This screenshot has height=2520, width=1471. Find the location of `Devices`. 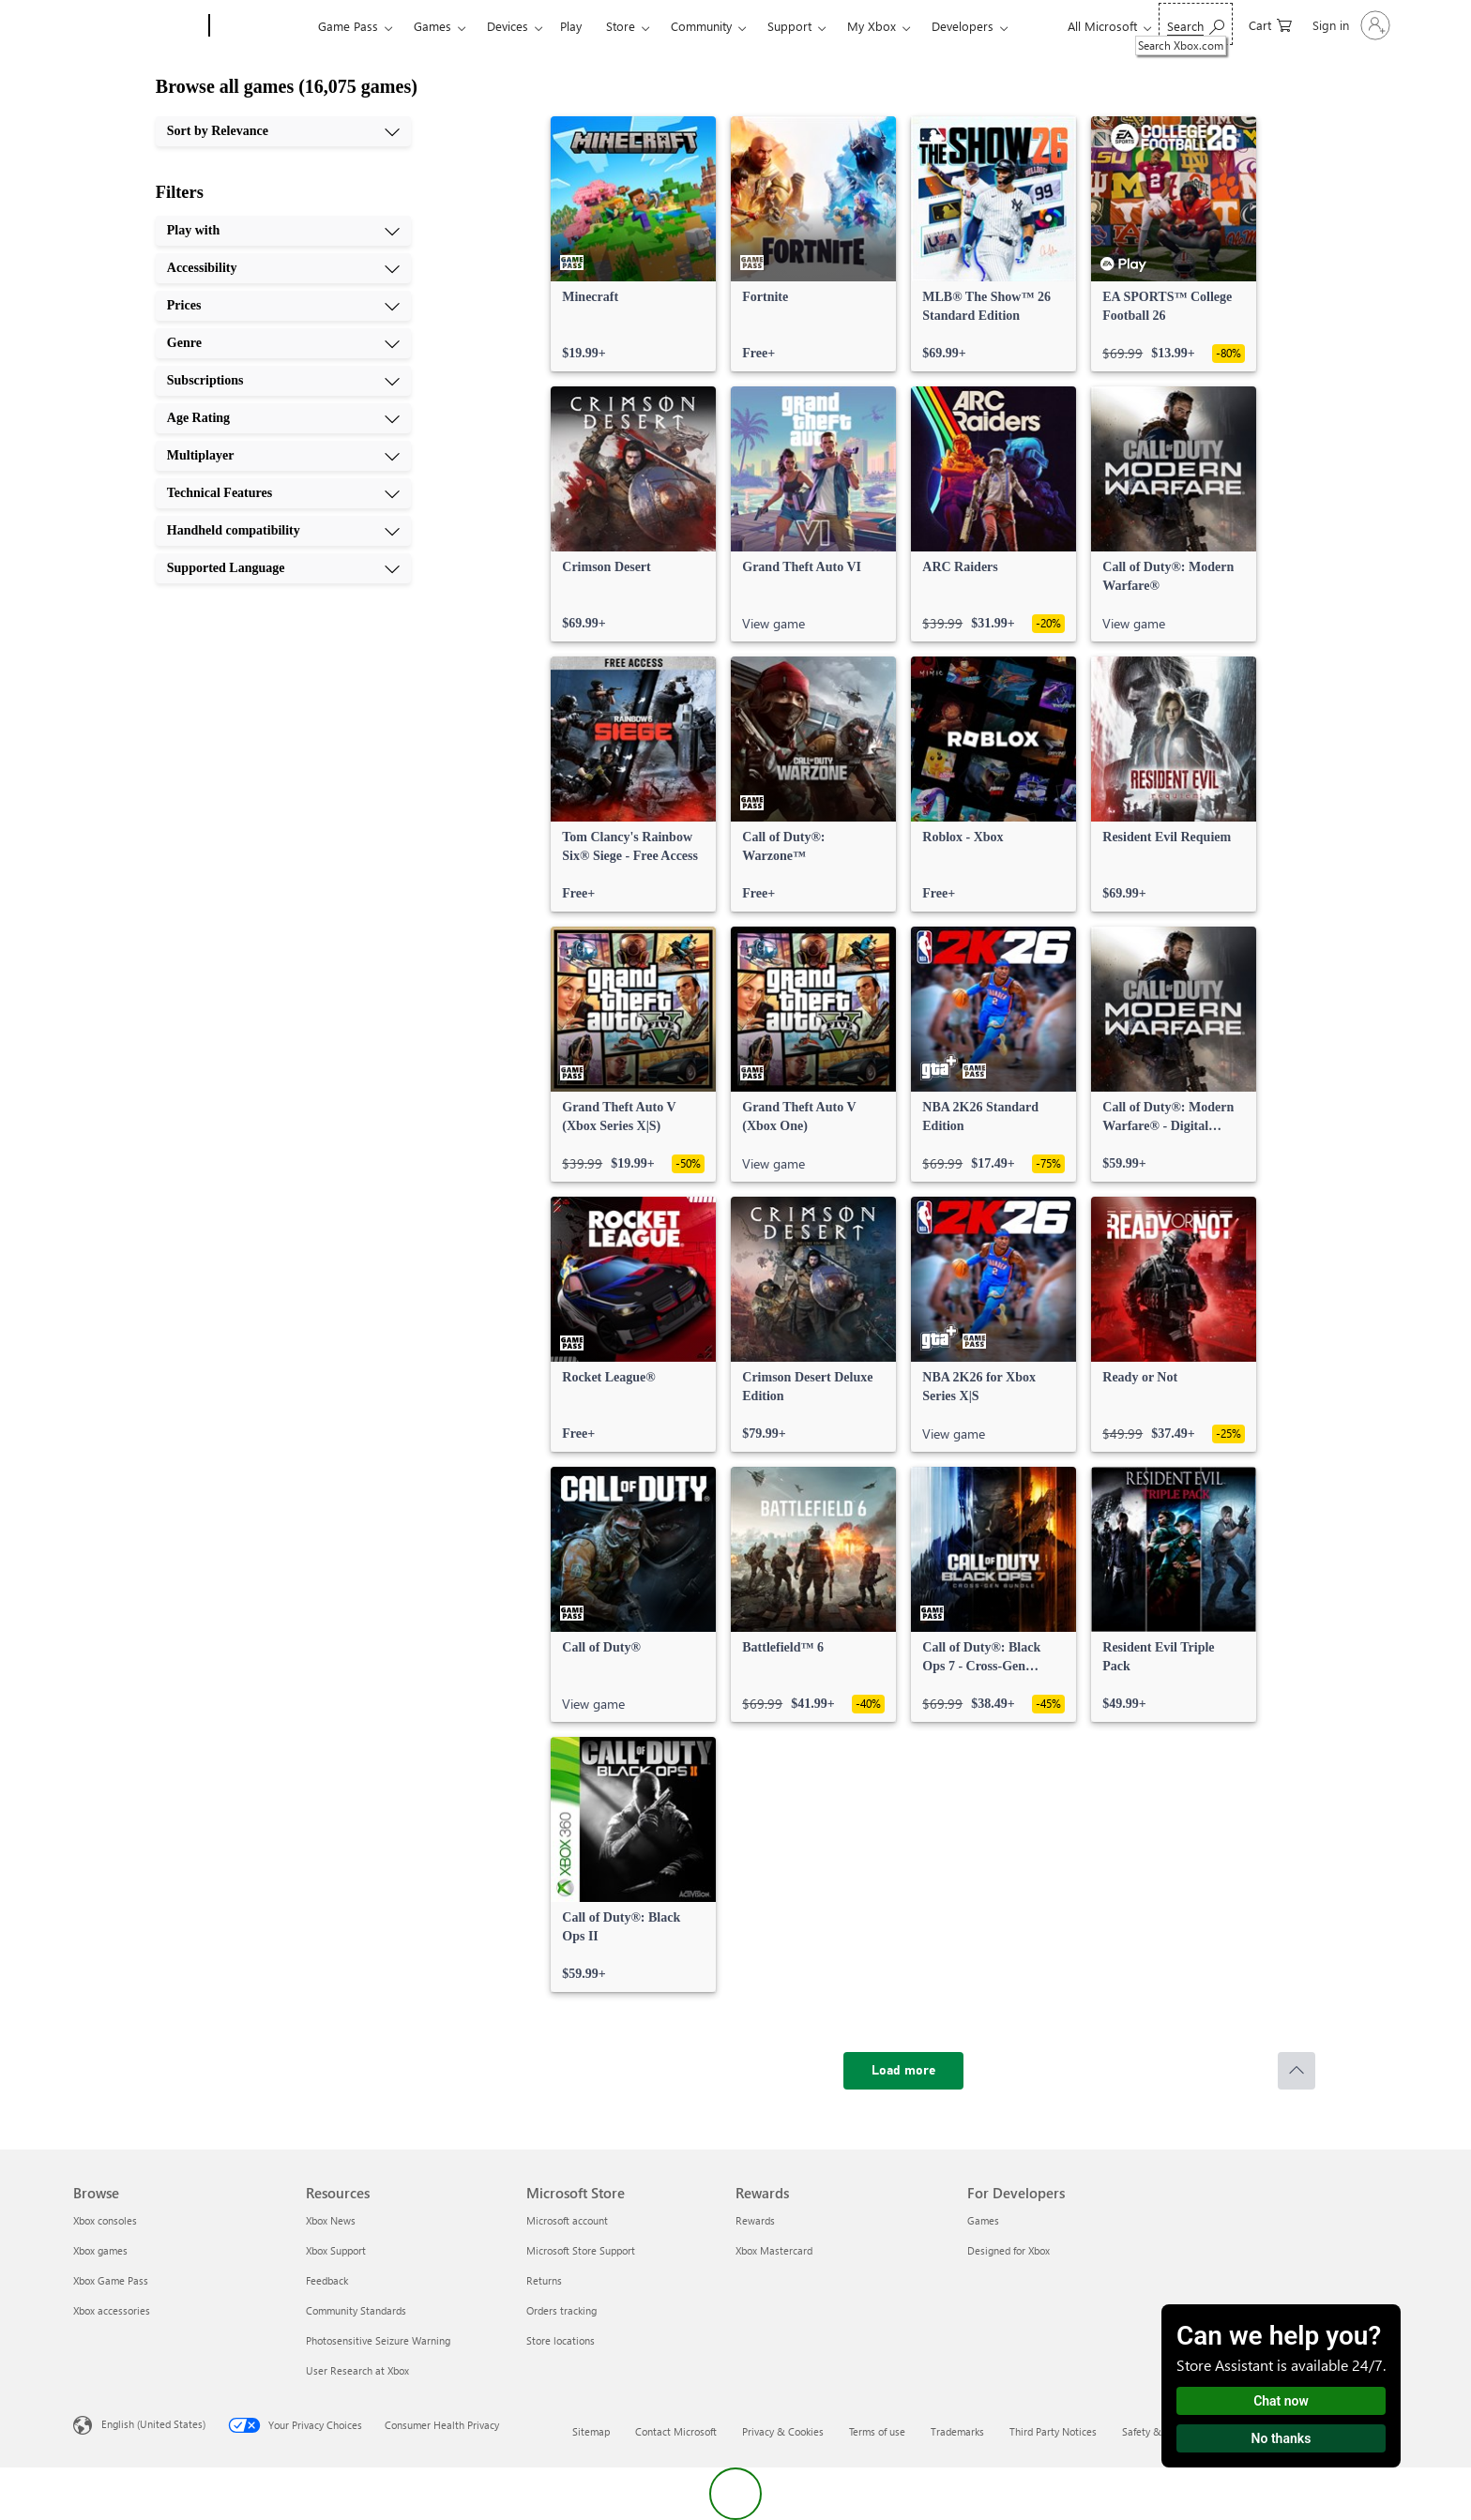

Devices is located at coordinates (507, 26).